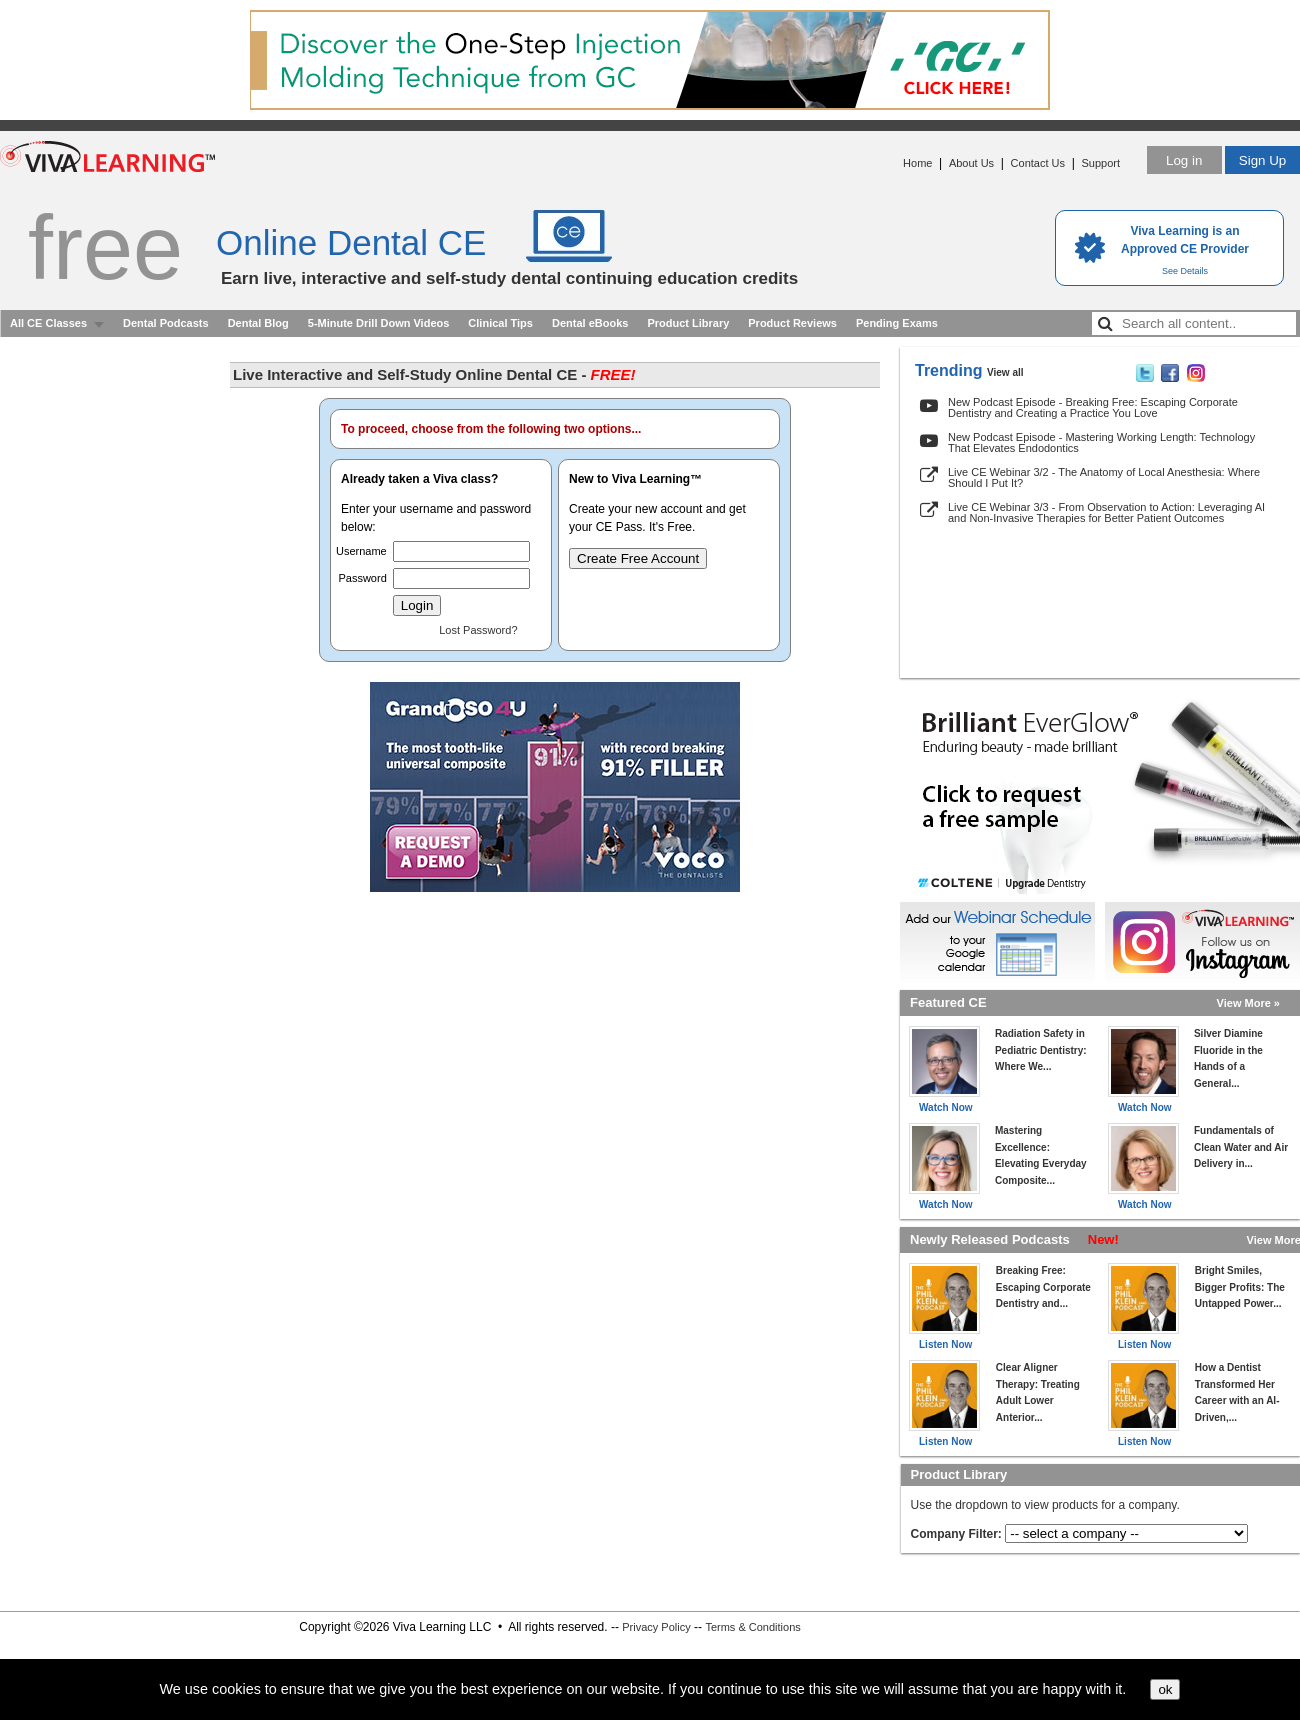  What do you see at coordinates (1101, 442) in the screenshot?
I see `New Podcast Episode - Mastering Working Length: Technology That Elevates Endodontics` at bounding box center [1101, 442].